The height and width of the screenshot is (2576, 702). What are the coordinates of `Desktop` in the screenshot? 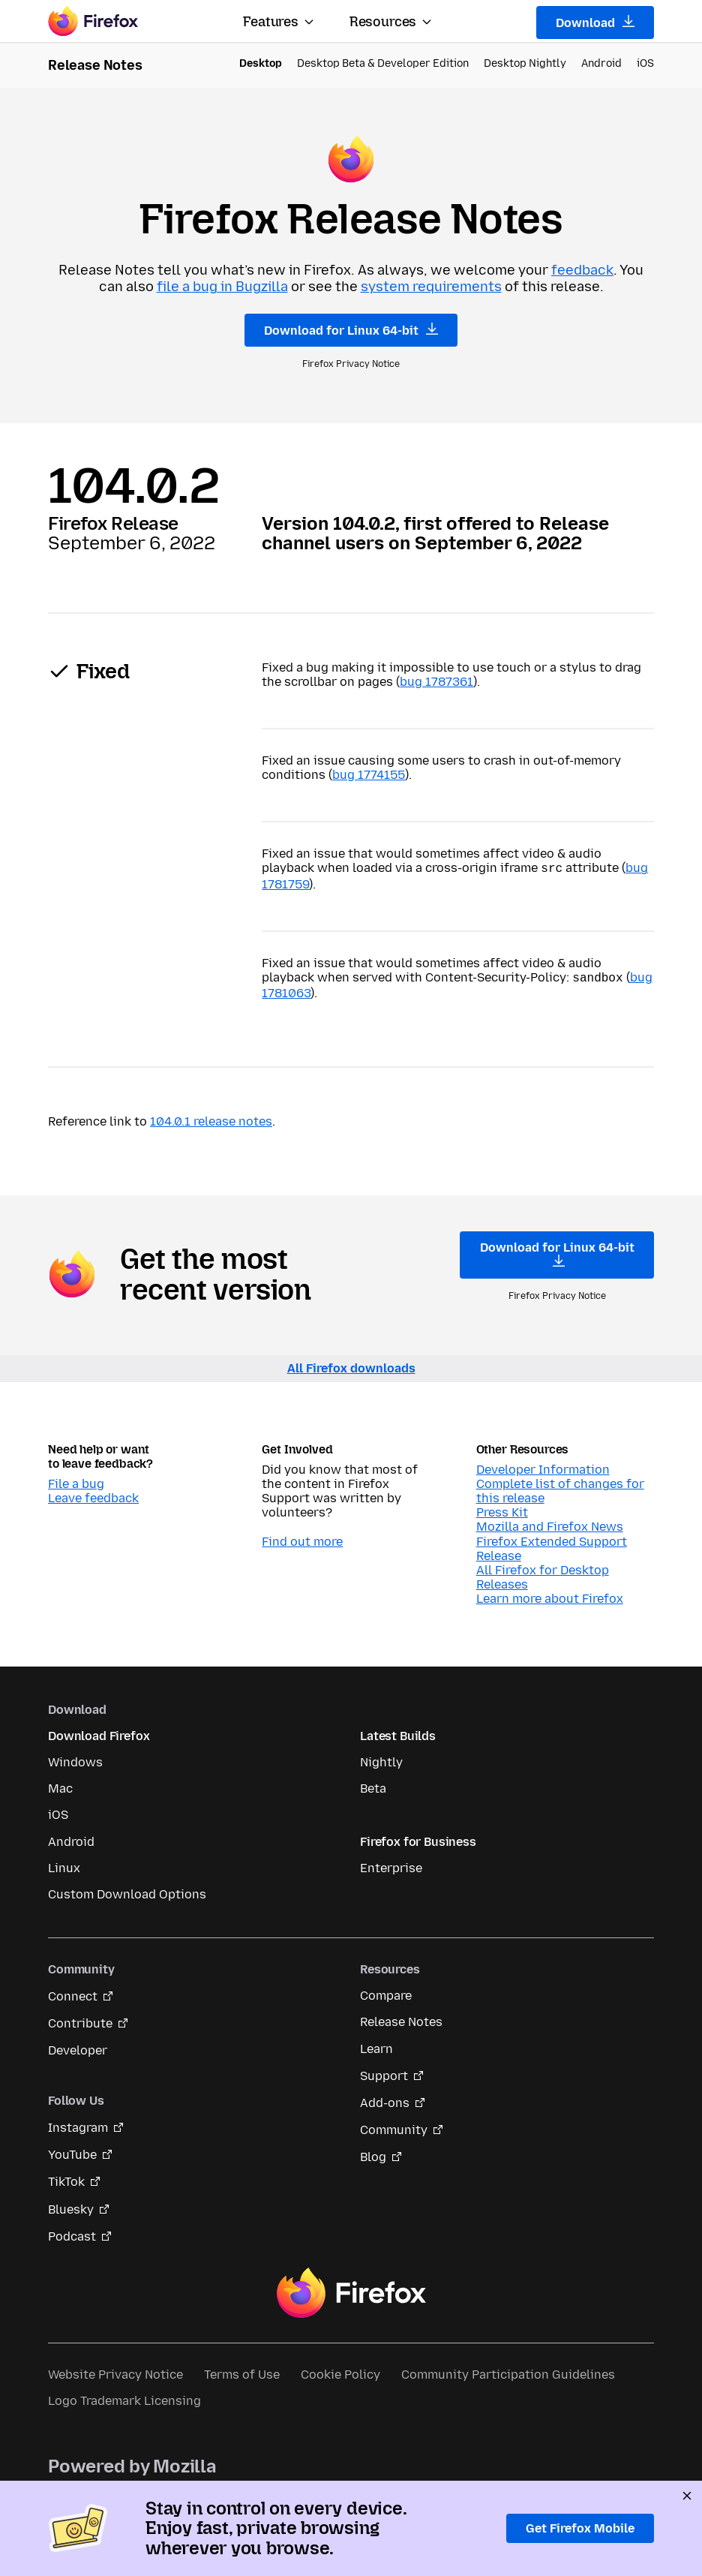 It's located at (260, 63).